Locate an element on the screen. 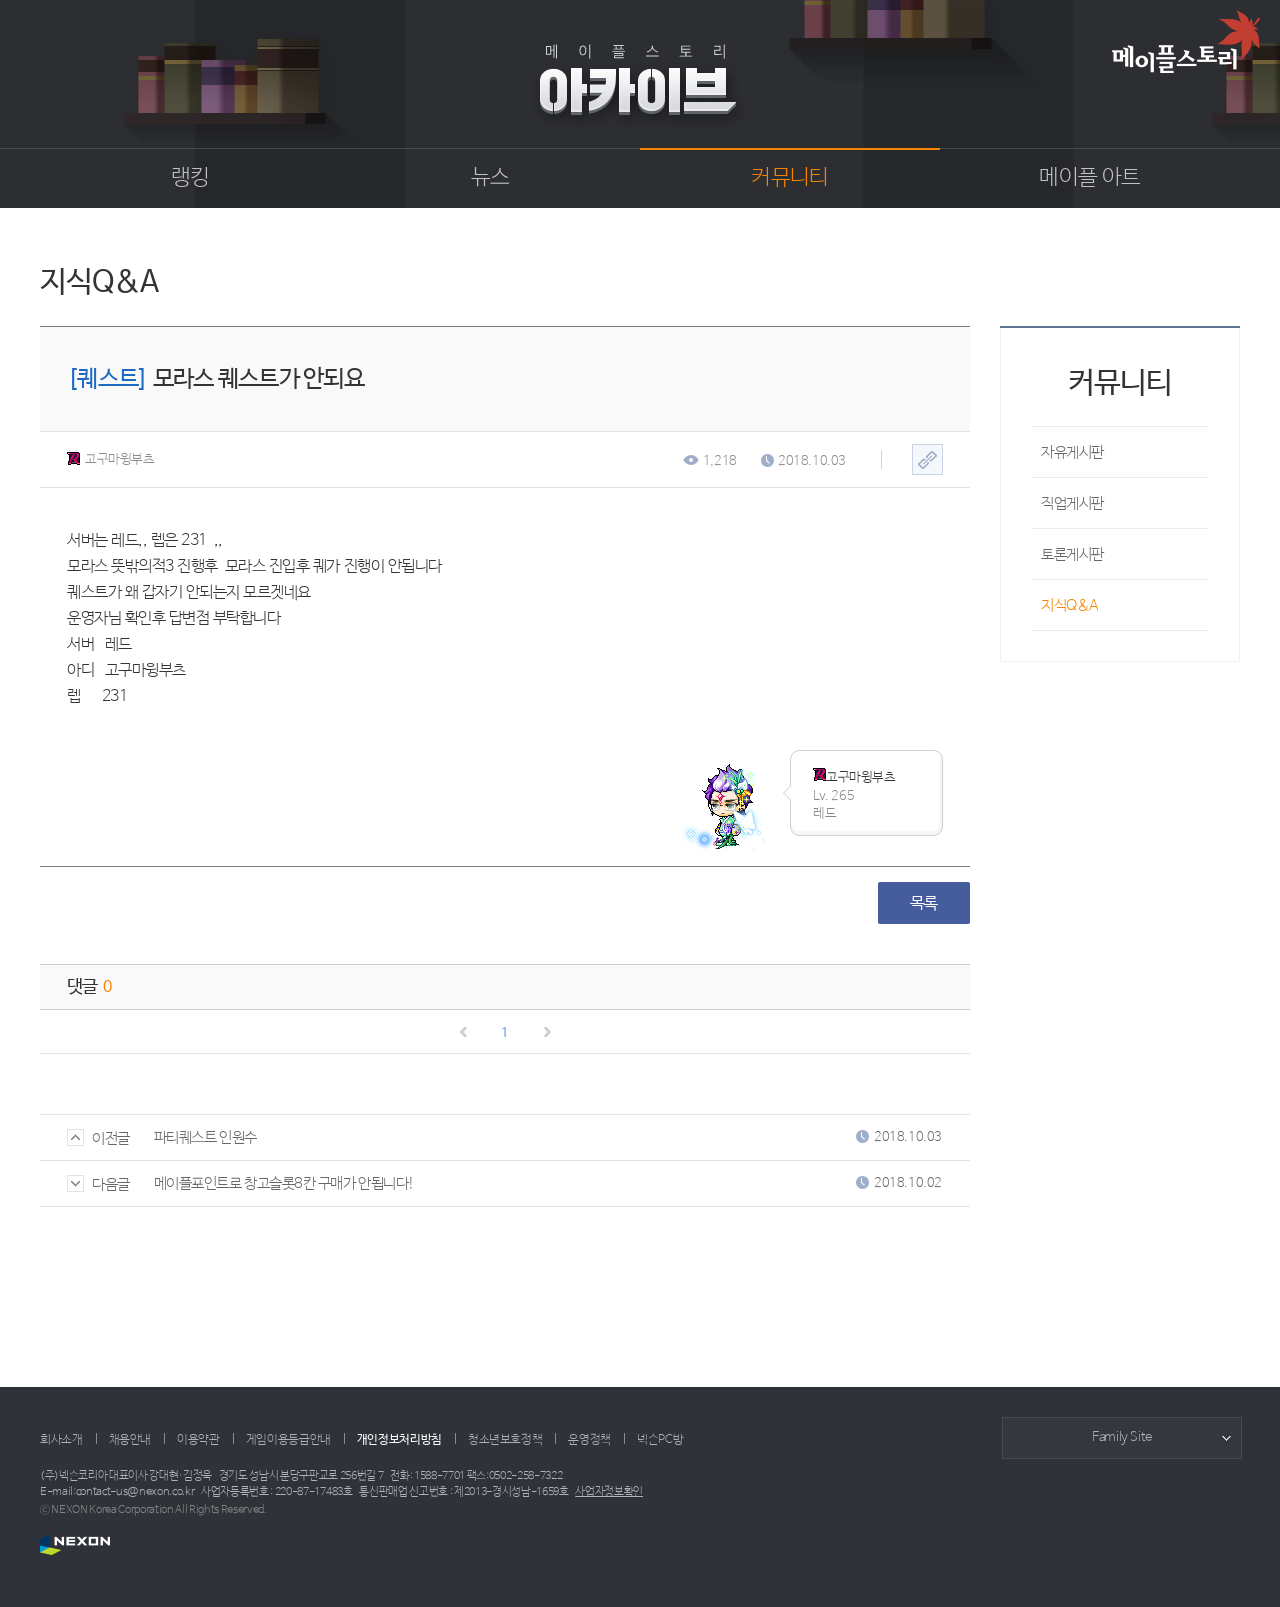  랭킹 is located at coordinates (190, 178).